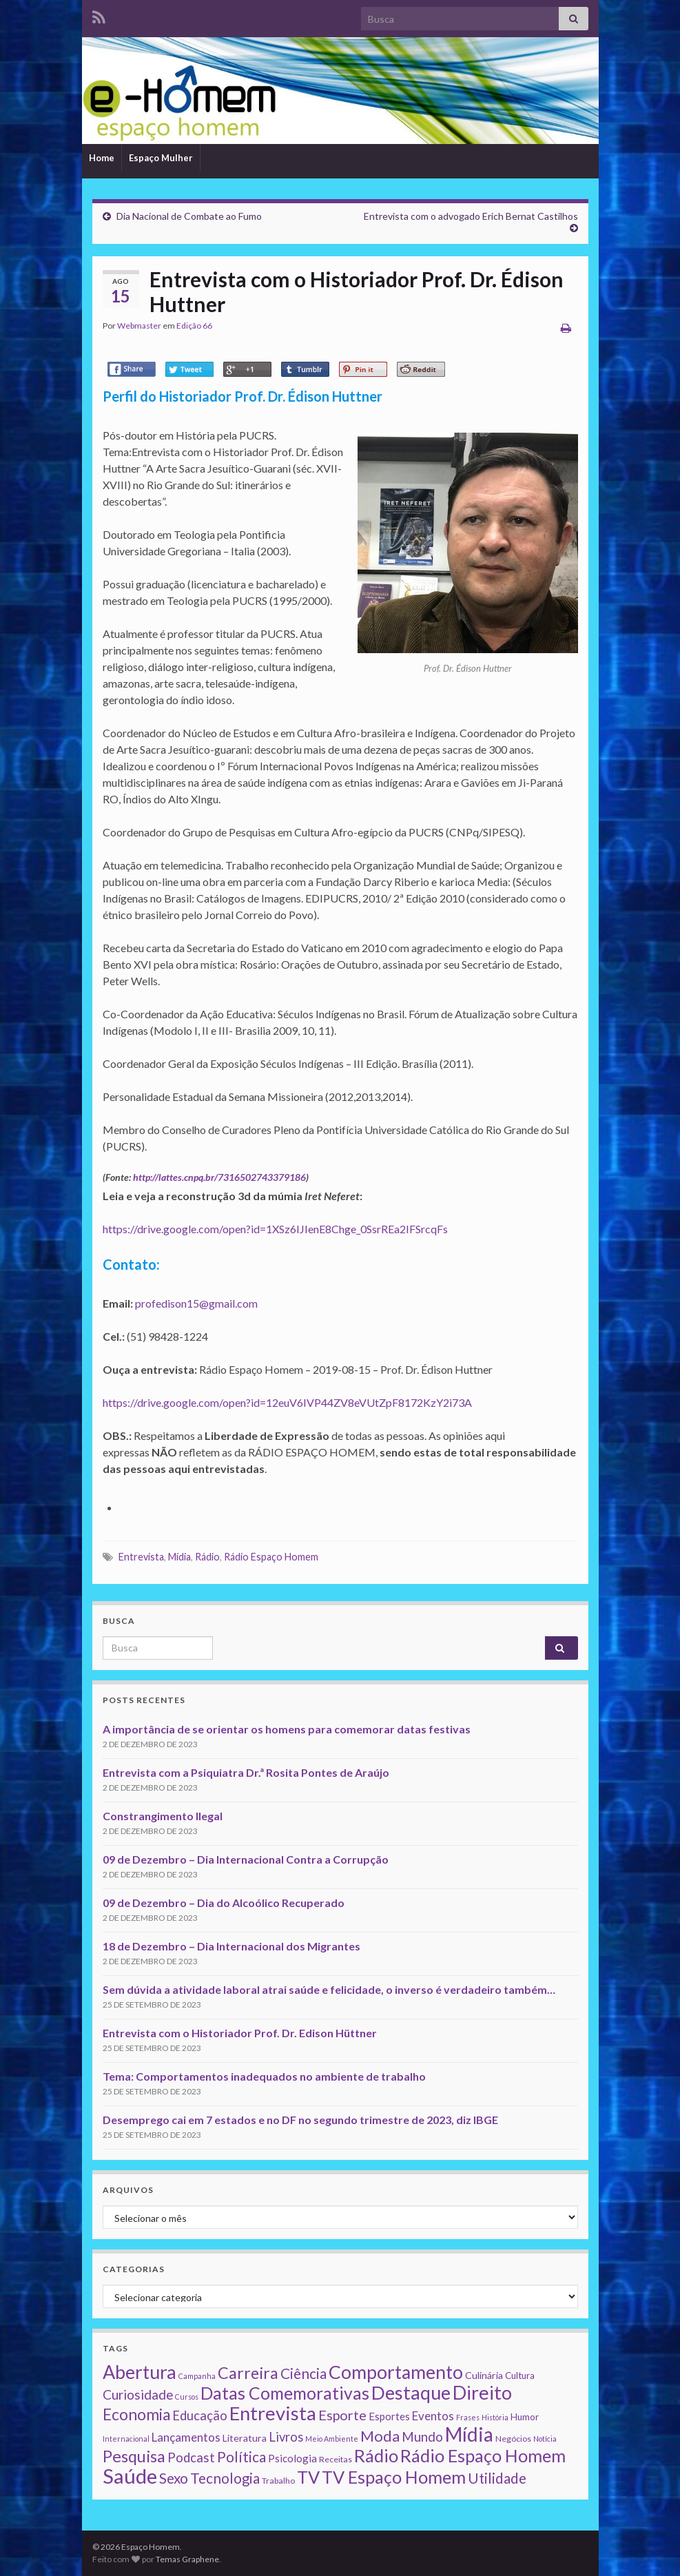 The image size is (680, 2576). I want to click on Campanha [Campanha (1 item)], so click(197, 2375).